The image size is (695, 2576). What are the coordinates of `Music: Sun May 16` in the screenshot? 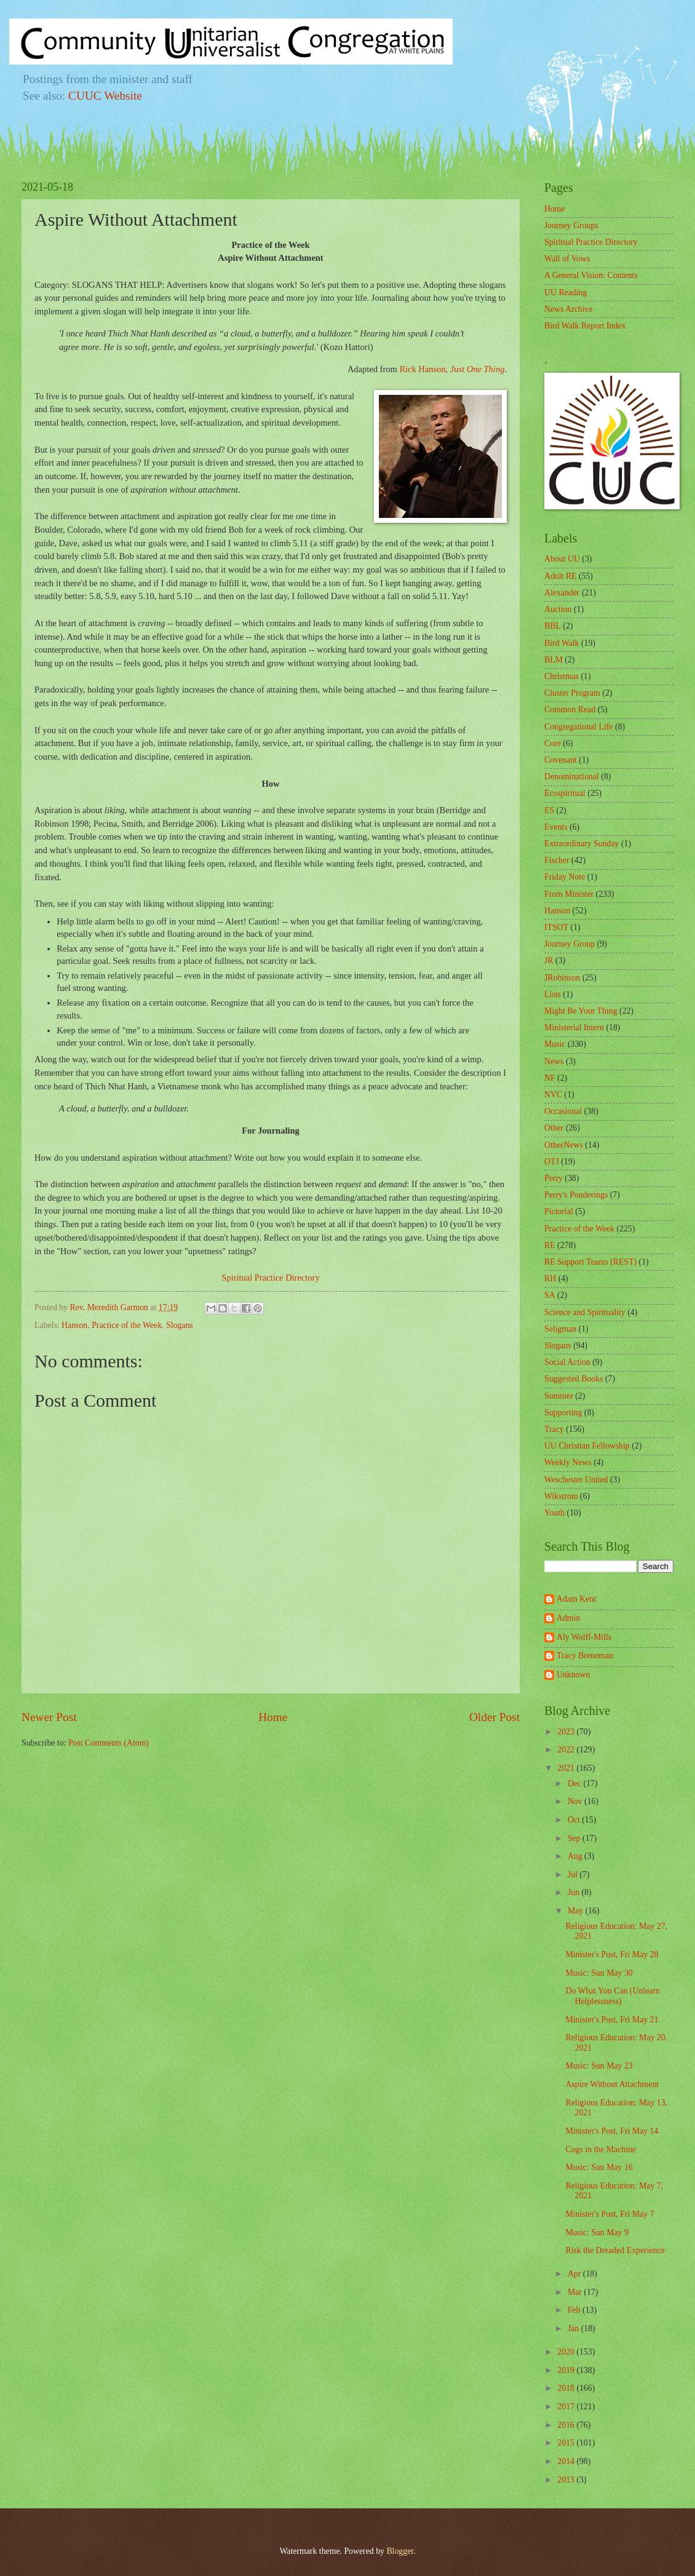 It's located at (598, 2167).